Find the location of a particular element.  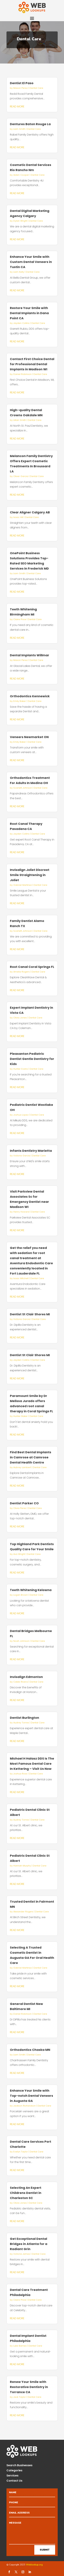

Clear Aligner Calgary AB is located at coordinates (30, 512).